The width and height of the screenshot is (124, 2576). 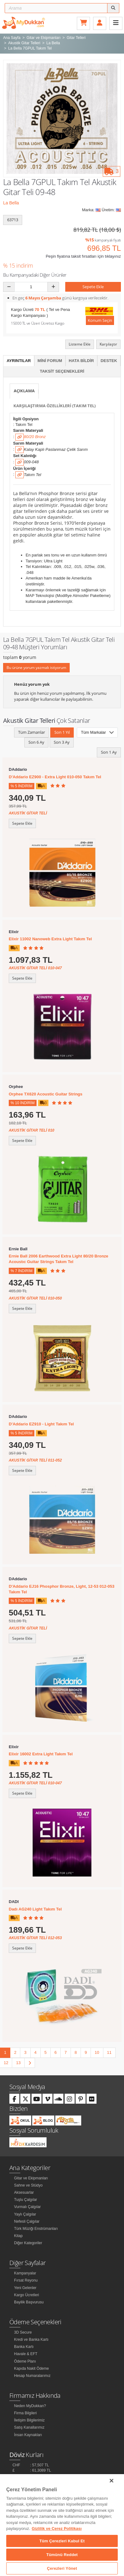 I want to click on Ayrıntılar, so click(x=19, y=360).